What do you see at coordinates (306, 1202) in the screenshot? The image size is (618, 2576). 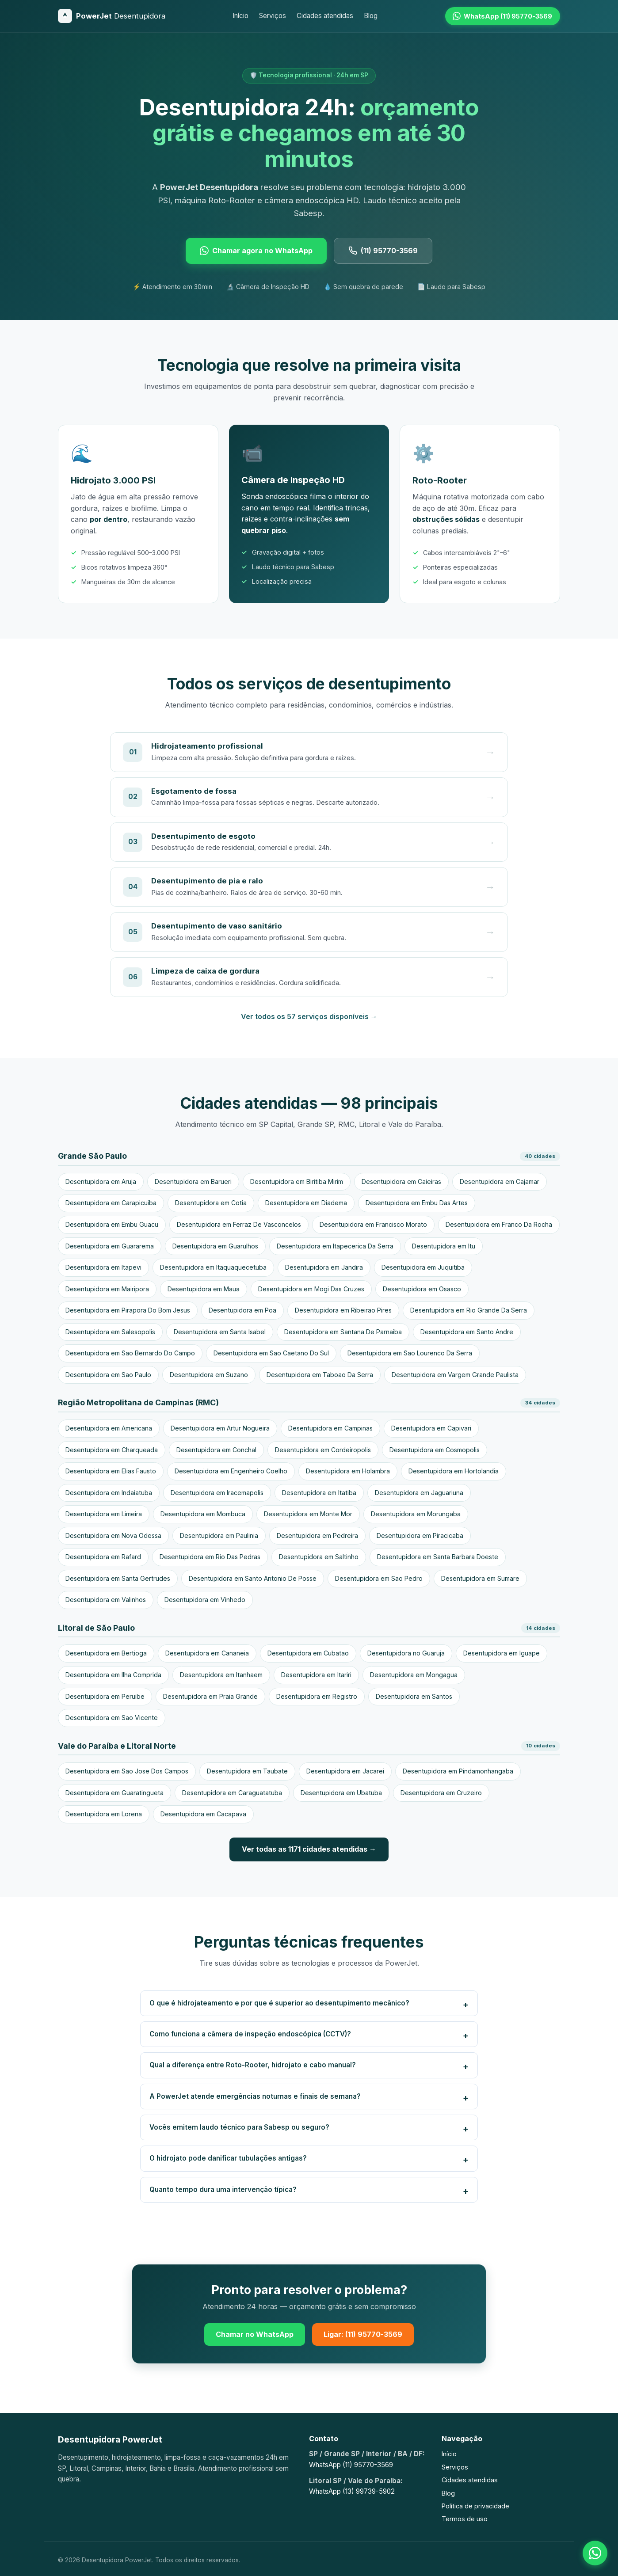 I see `Desentupidora em Diadema` at bounding box center [306, 1202].